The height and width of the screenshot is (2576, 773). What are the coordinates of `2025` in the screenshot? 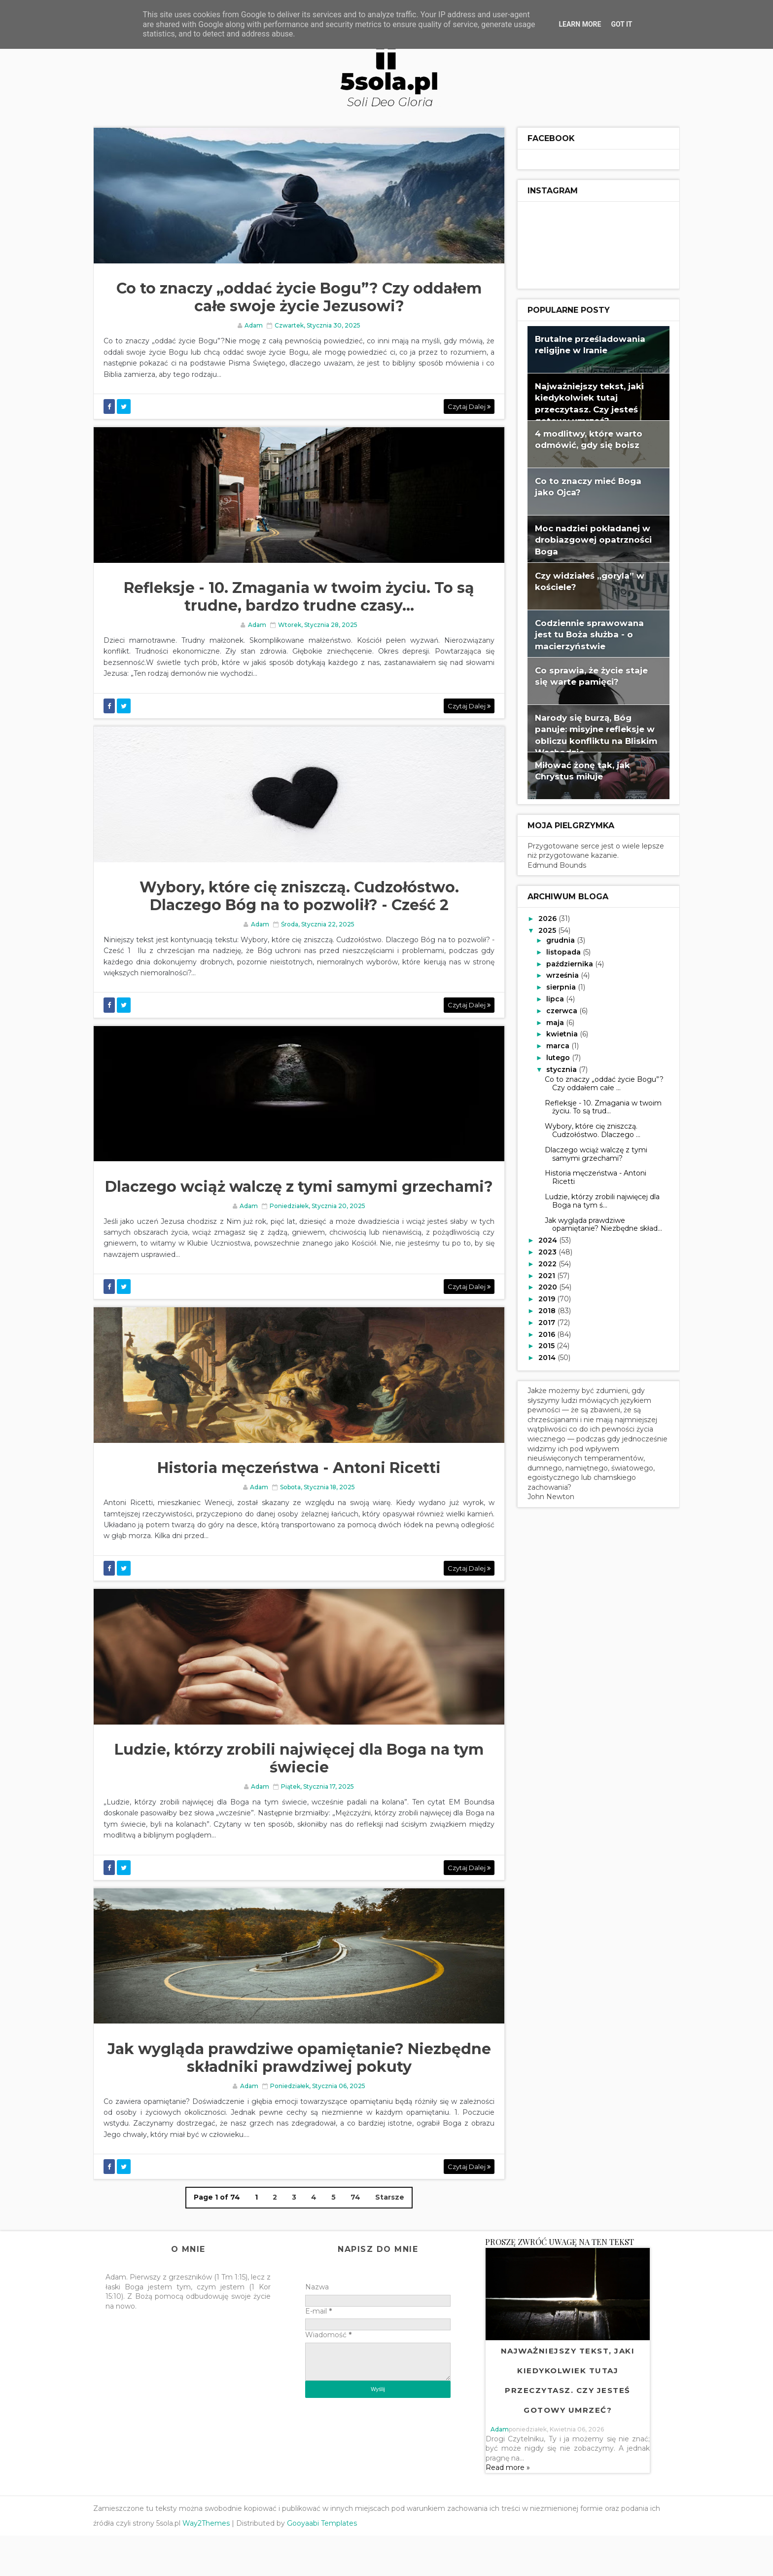 It's located at (538, 928).